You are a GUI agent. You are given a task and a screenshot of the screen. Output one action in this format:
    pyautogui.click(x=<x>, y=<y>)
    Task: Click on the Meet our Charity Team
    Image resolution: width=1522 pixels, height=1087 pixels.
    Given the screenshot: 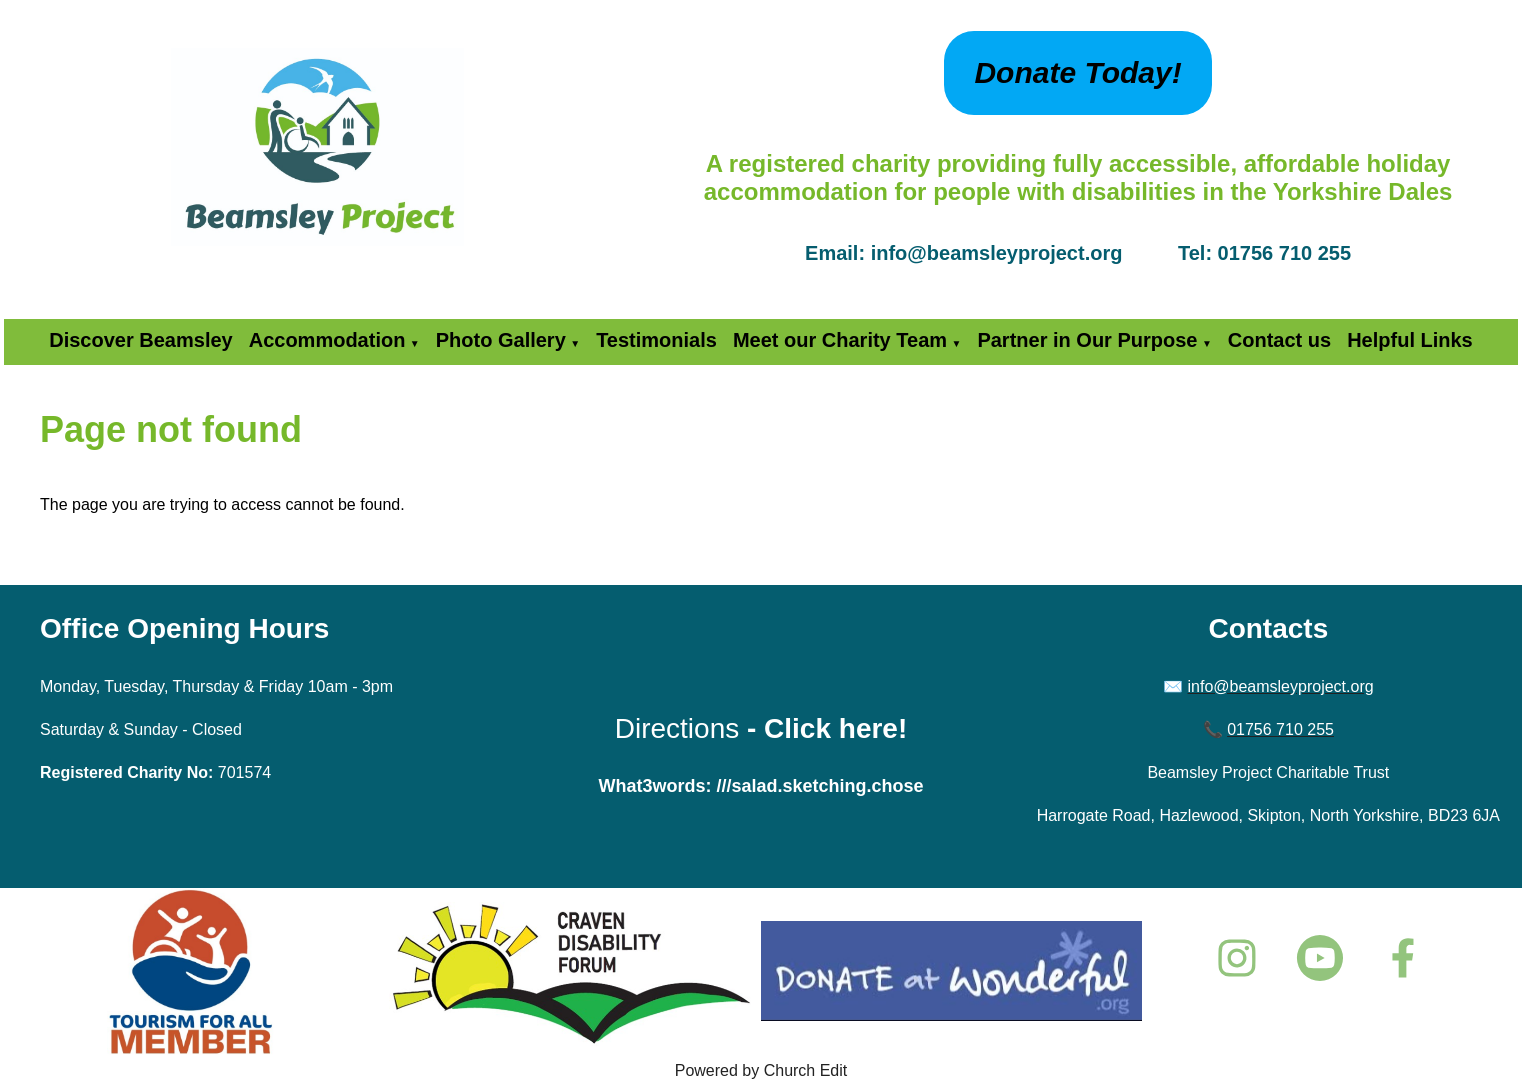 What is the action you would take?
    pyautogui.click(x=840, y=340)
    